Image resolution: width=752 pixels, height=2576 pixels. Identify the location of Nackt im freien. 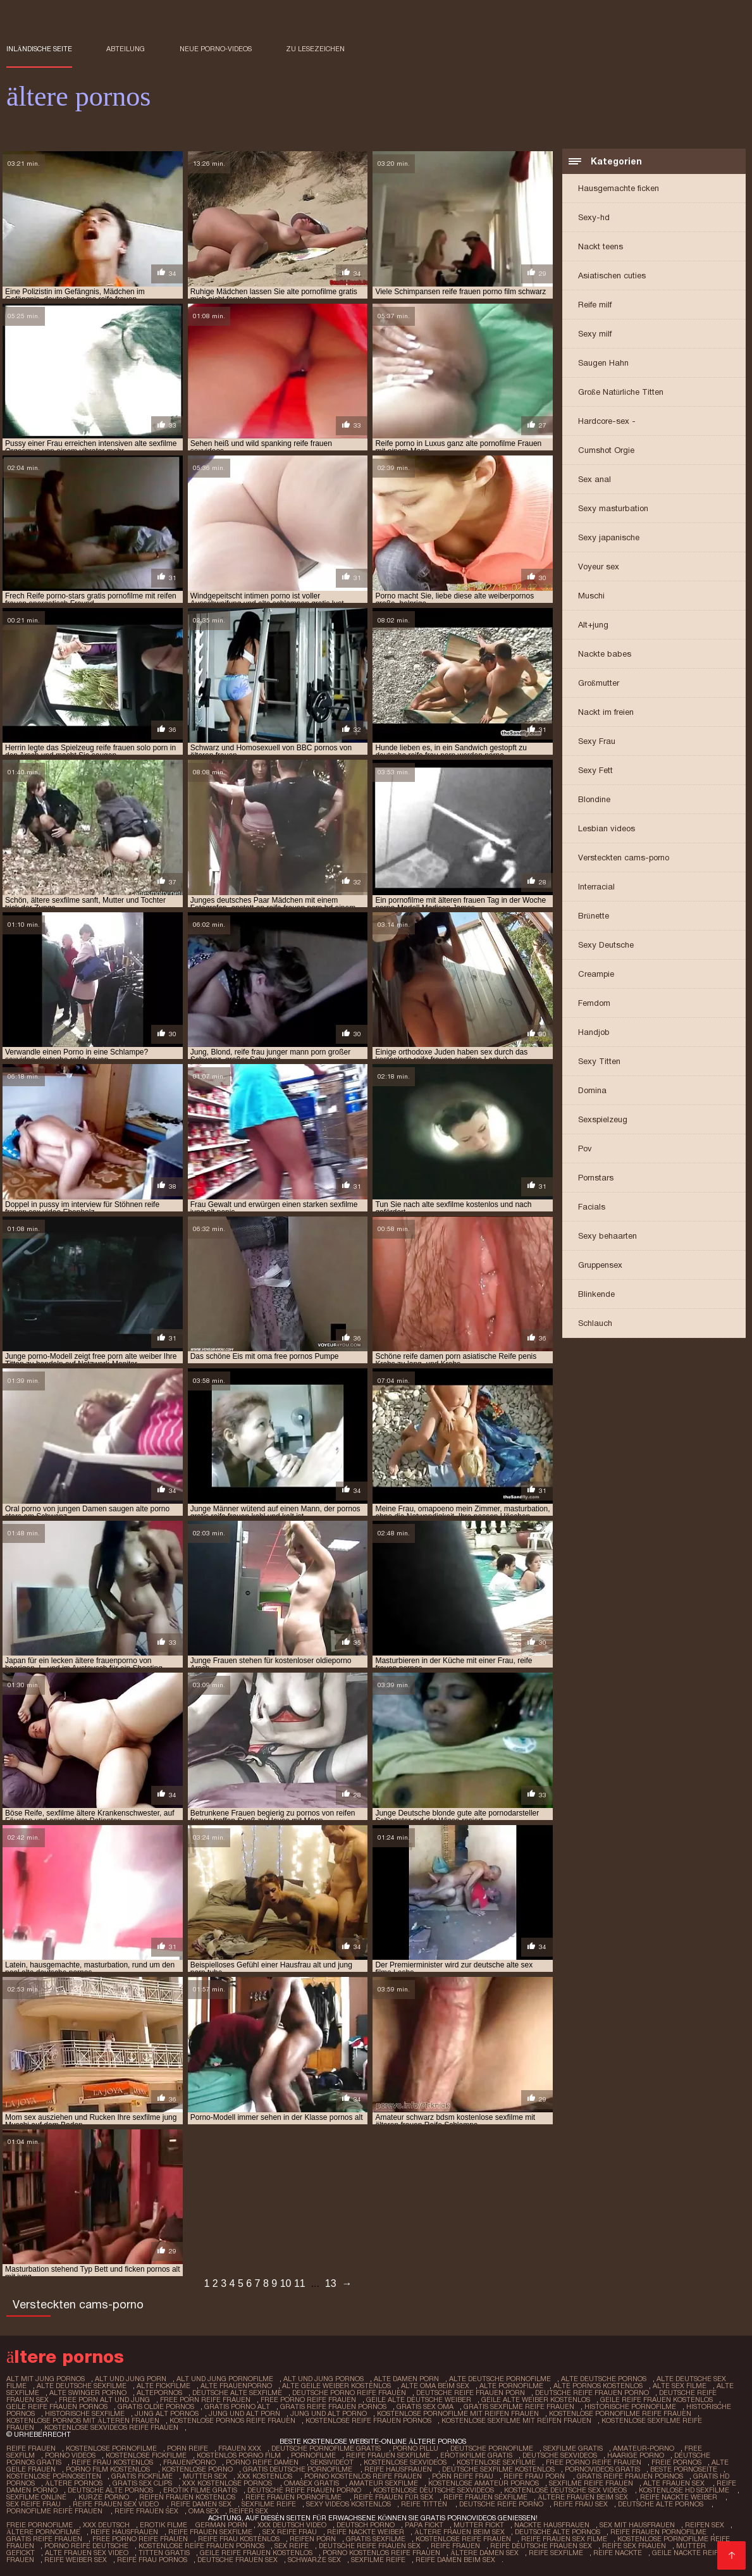
(606, 712).